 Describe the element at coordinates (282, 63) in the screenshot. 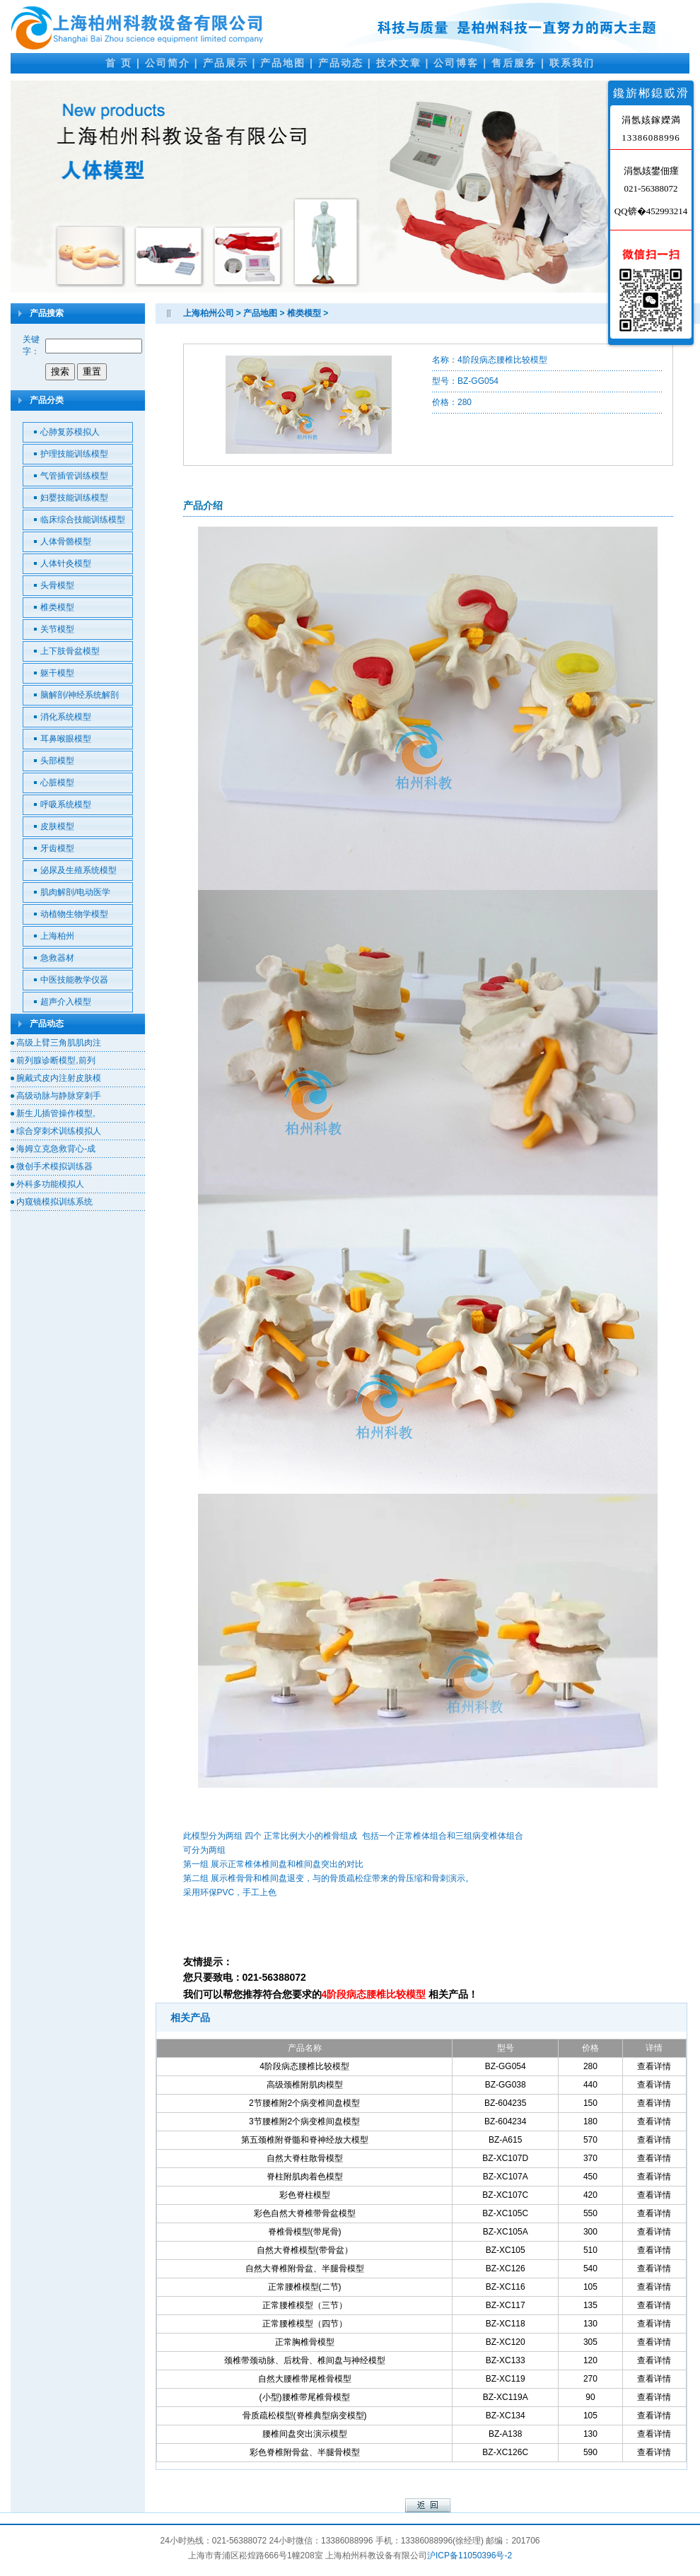

I see `产品地图` at that location.